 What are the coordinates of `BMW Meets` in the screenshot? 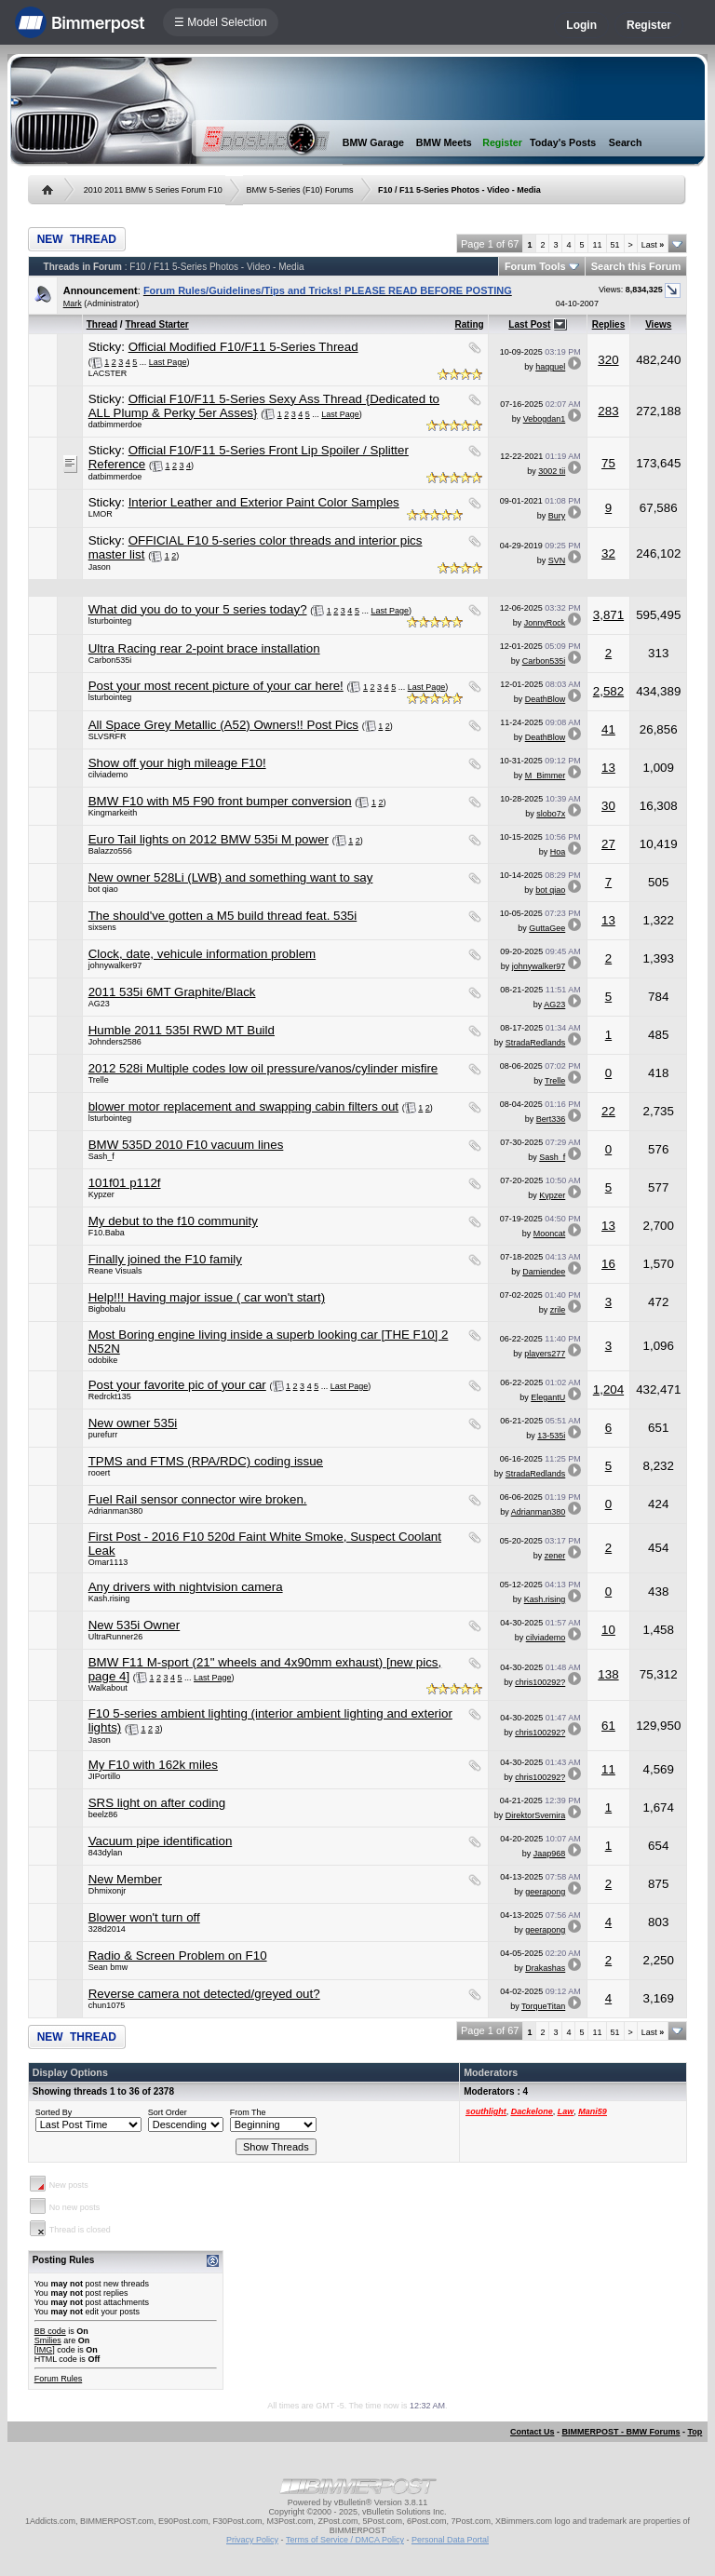 It's located at (444, 142).